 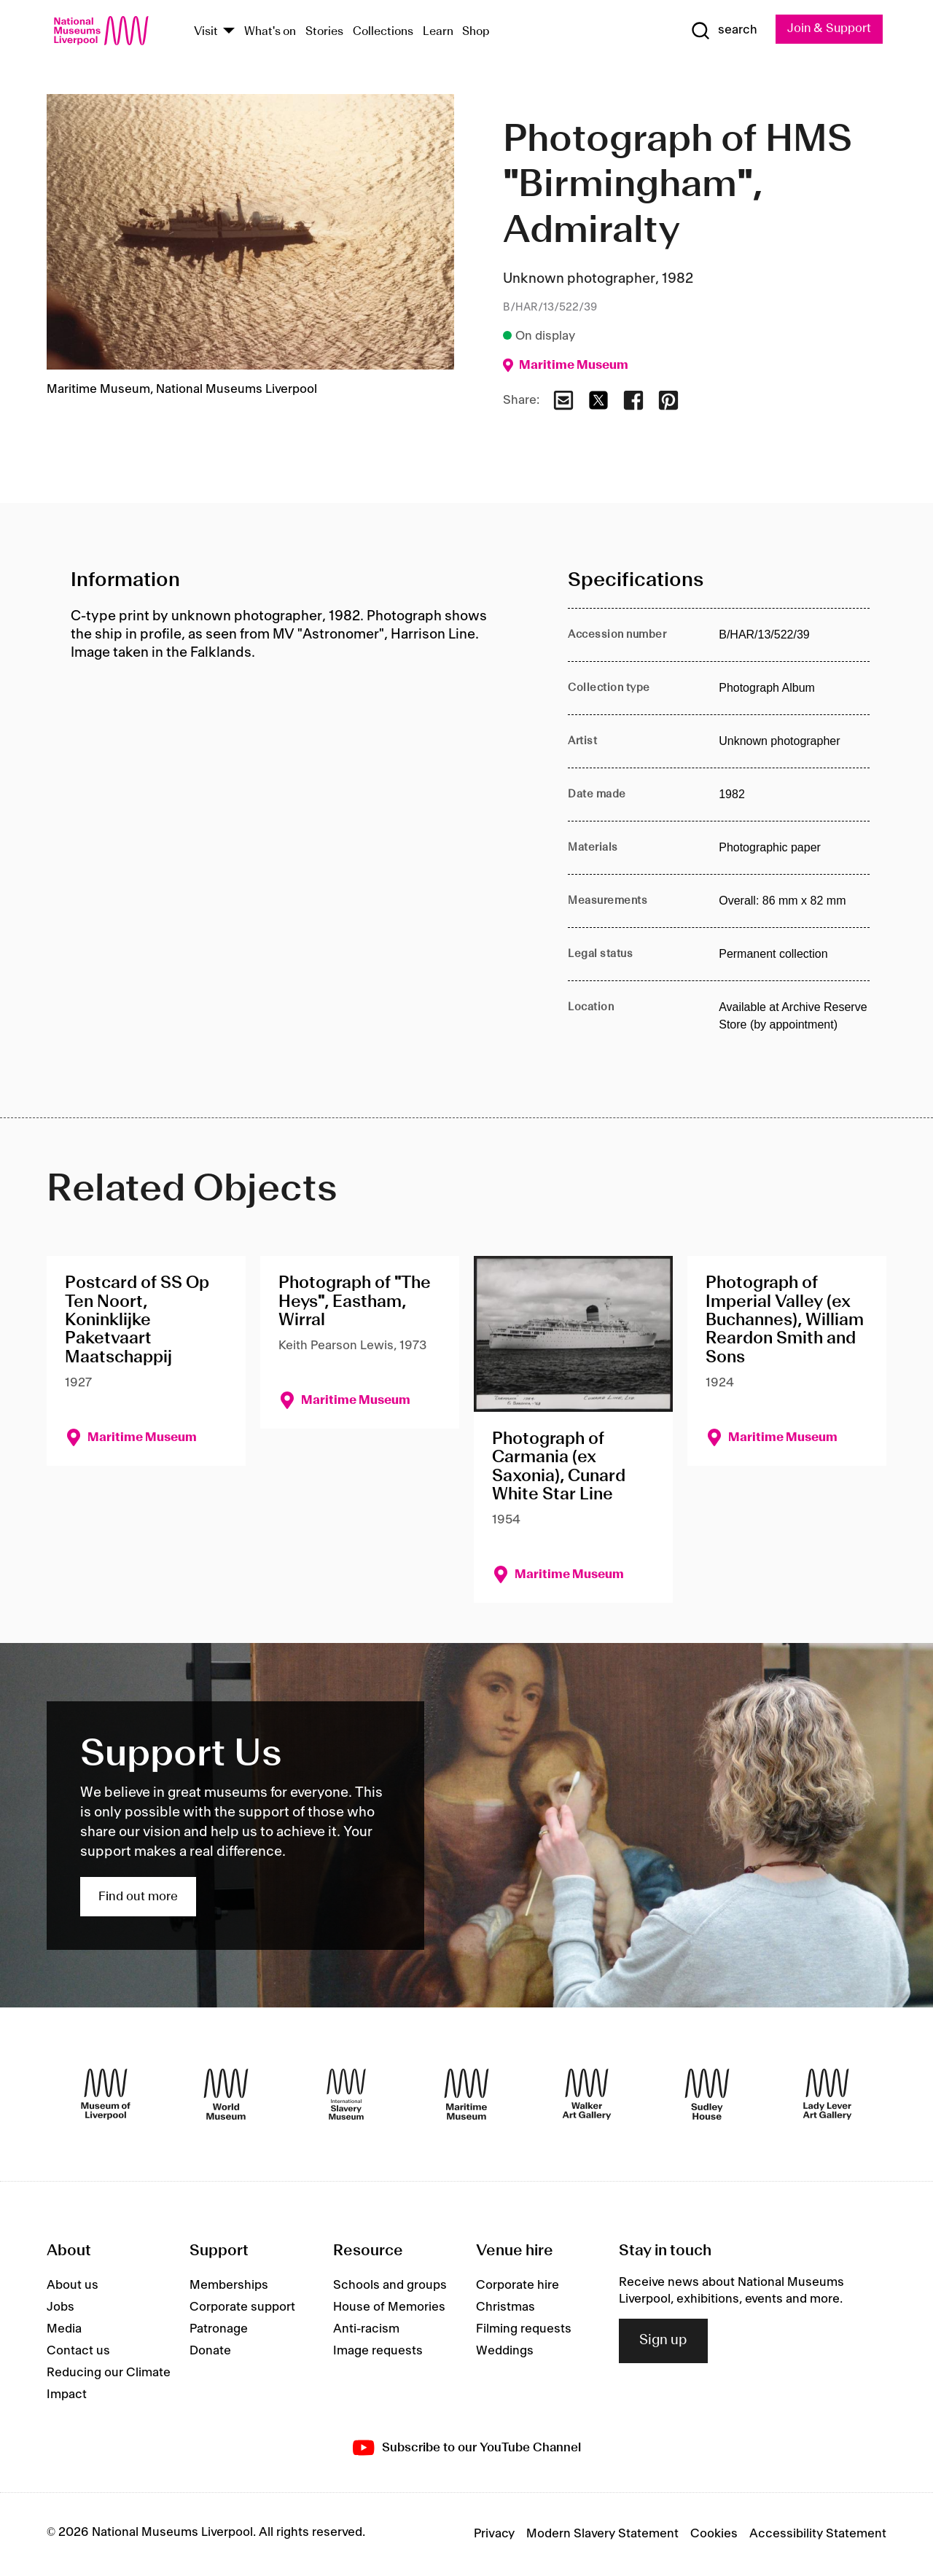 I want to click on Schools and groups, so click(x=390, y=2285).